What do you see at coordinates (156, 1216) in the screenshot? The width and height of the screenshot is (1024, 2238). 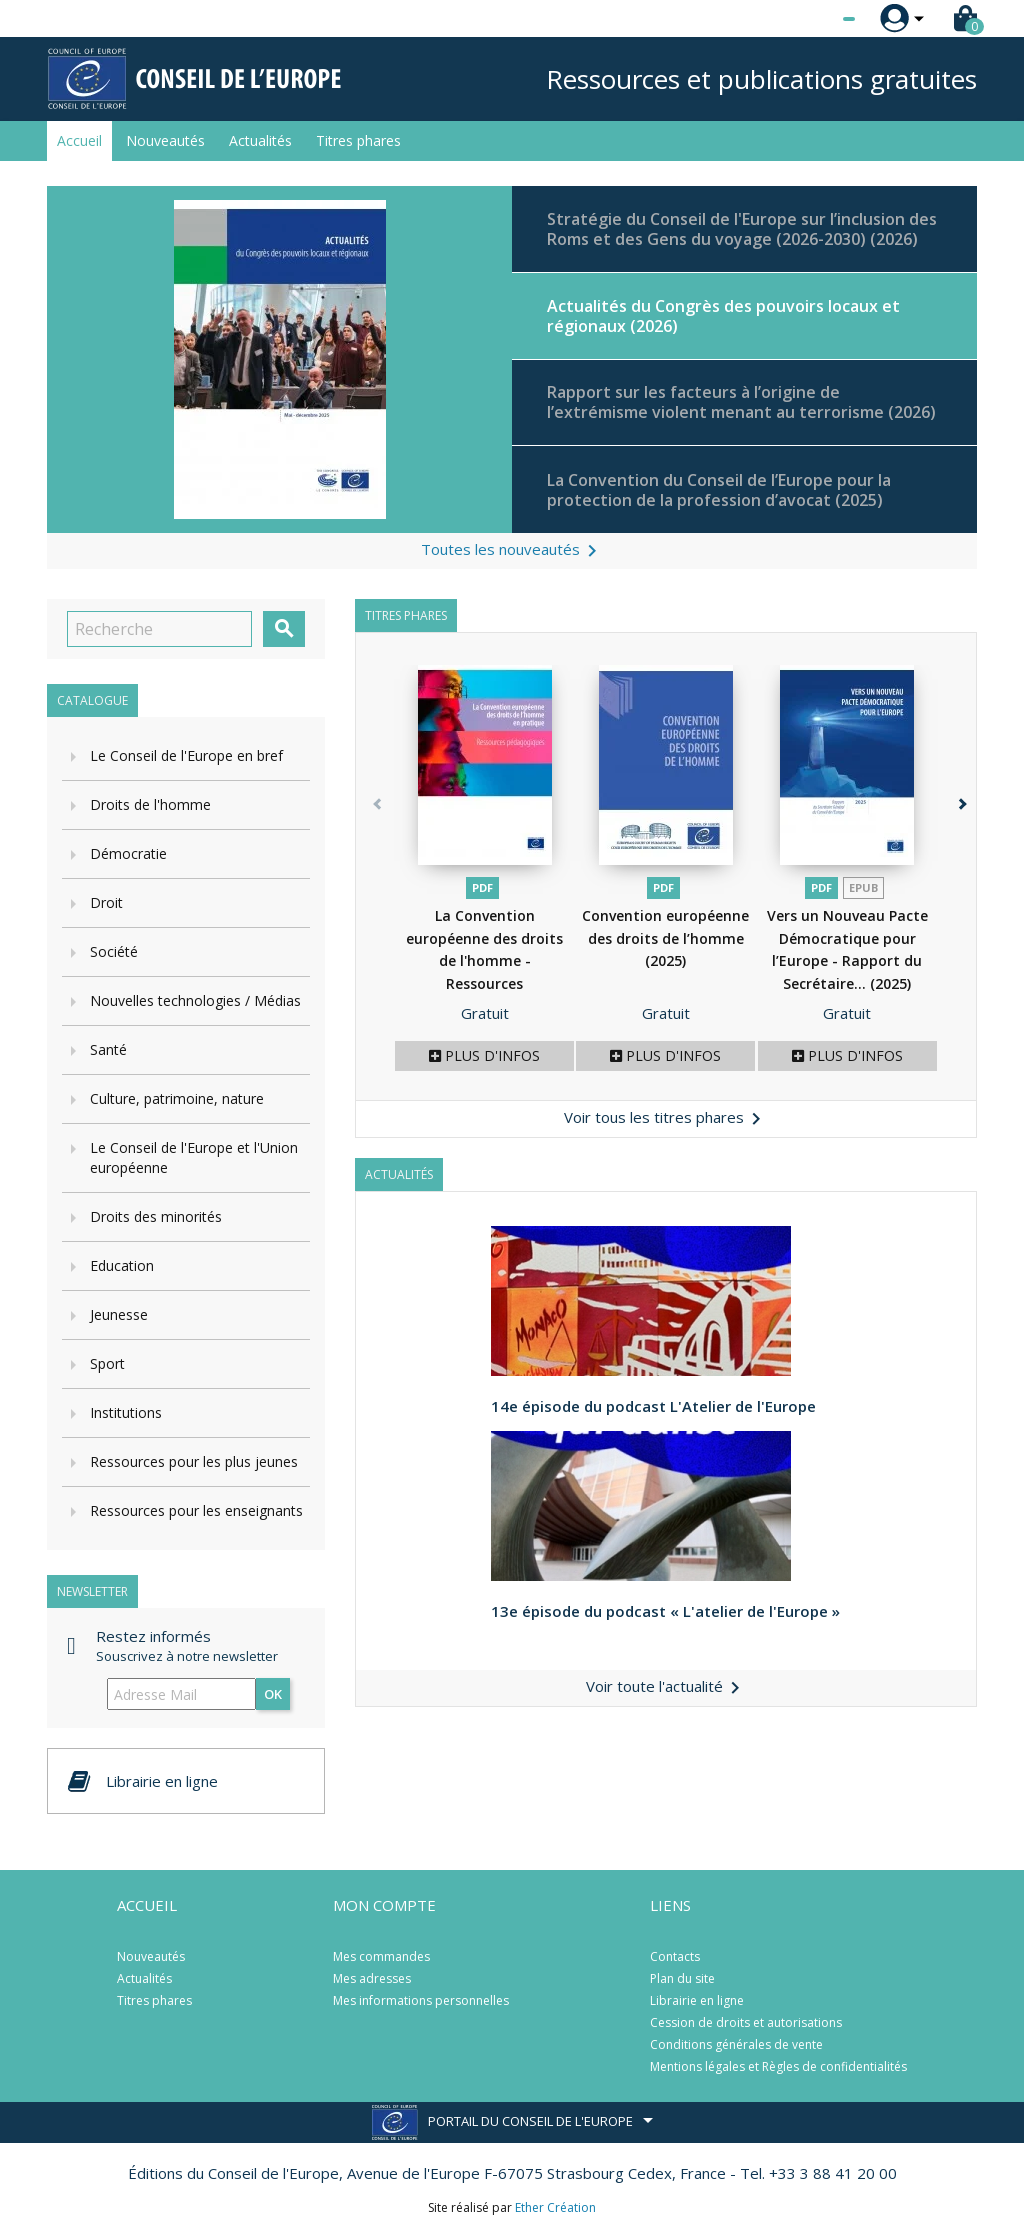 I see `Droits des minorités` at bounding box center [156, 1216].